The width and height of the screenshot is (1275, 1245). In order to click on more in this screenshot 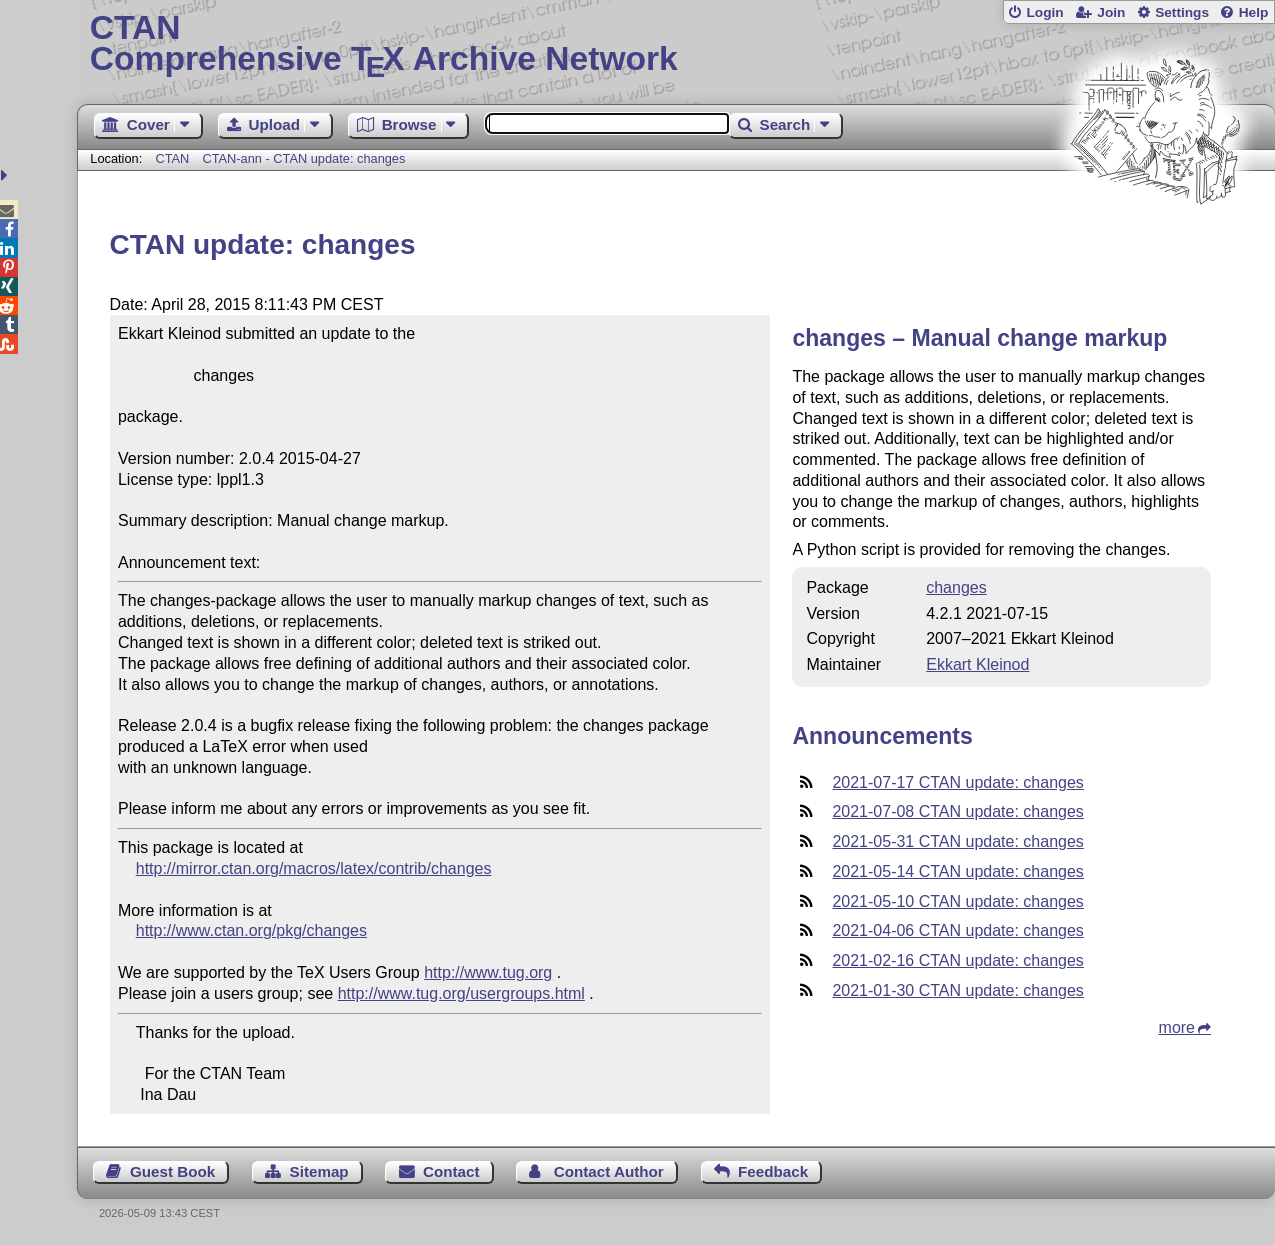, I will do `click(1177, 1027)`.